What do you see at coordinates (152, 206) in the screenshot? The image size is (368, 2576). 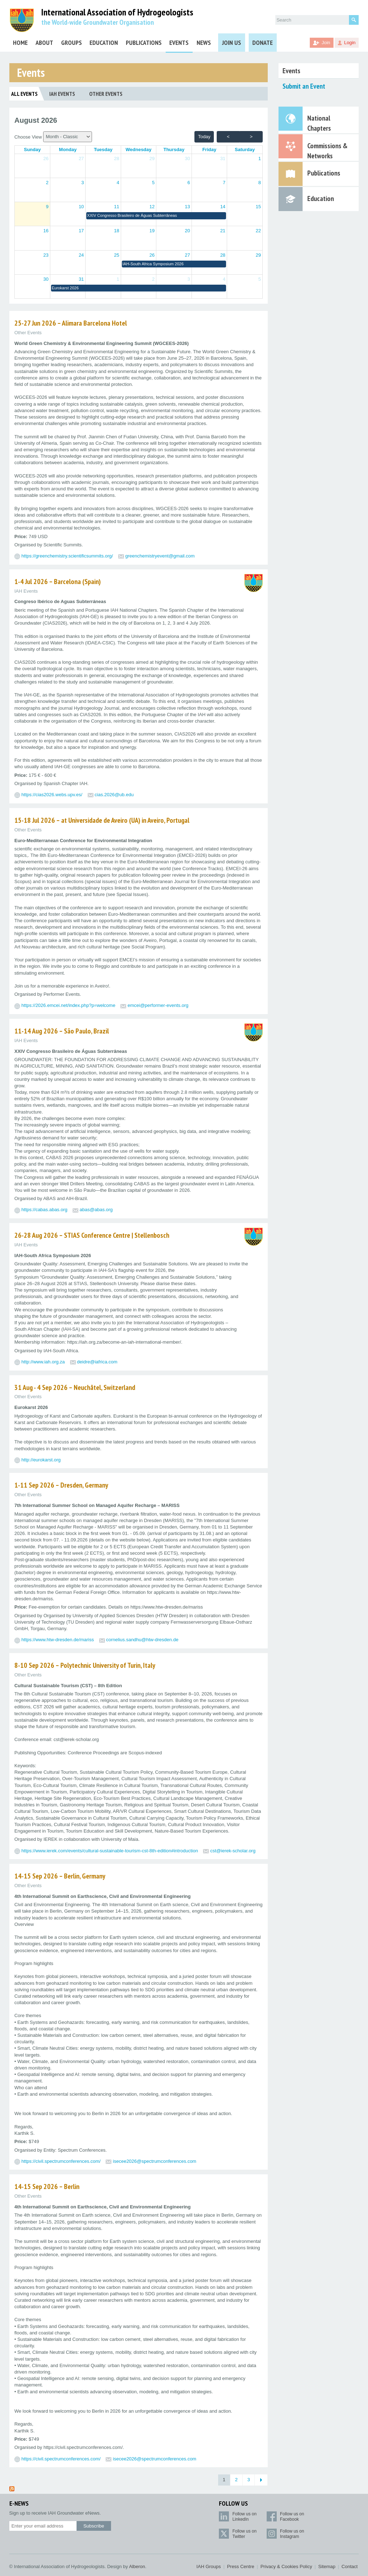 I see `12 [button]` at bounding box center [152, 206].